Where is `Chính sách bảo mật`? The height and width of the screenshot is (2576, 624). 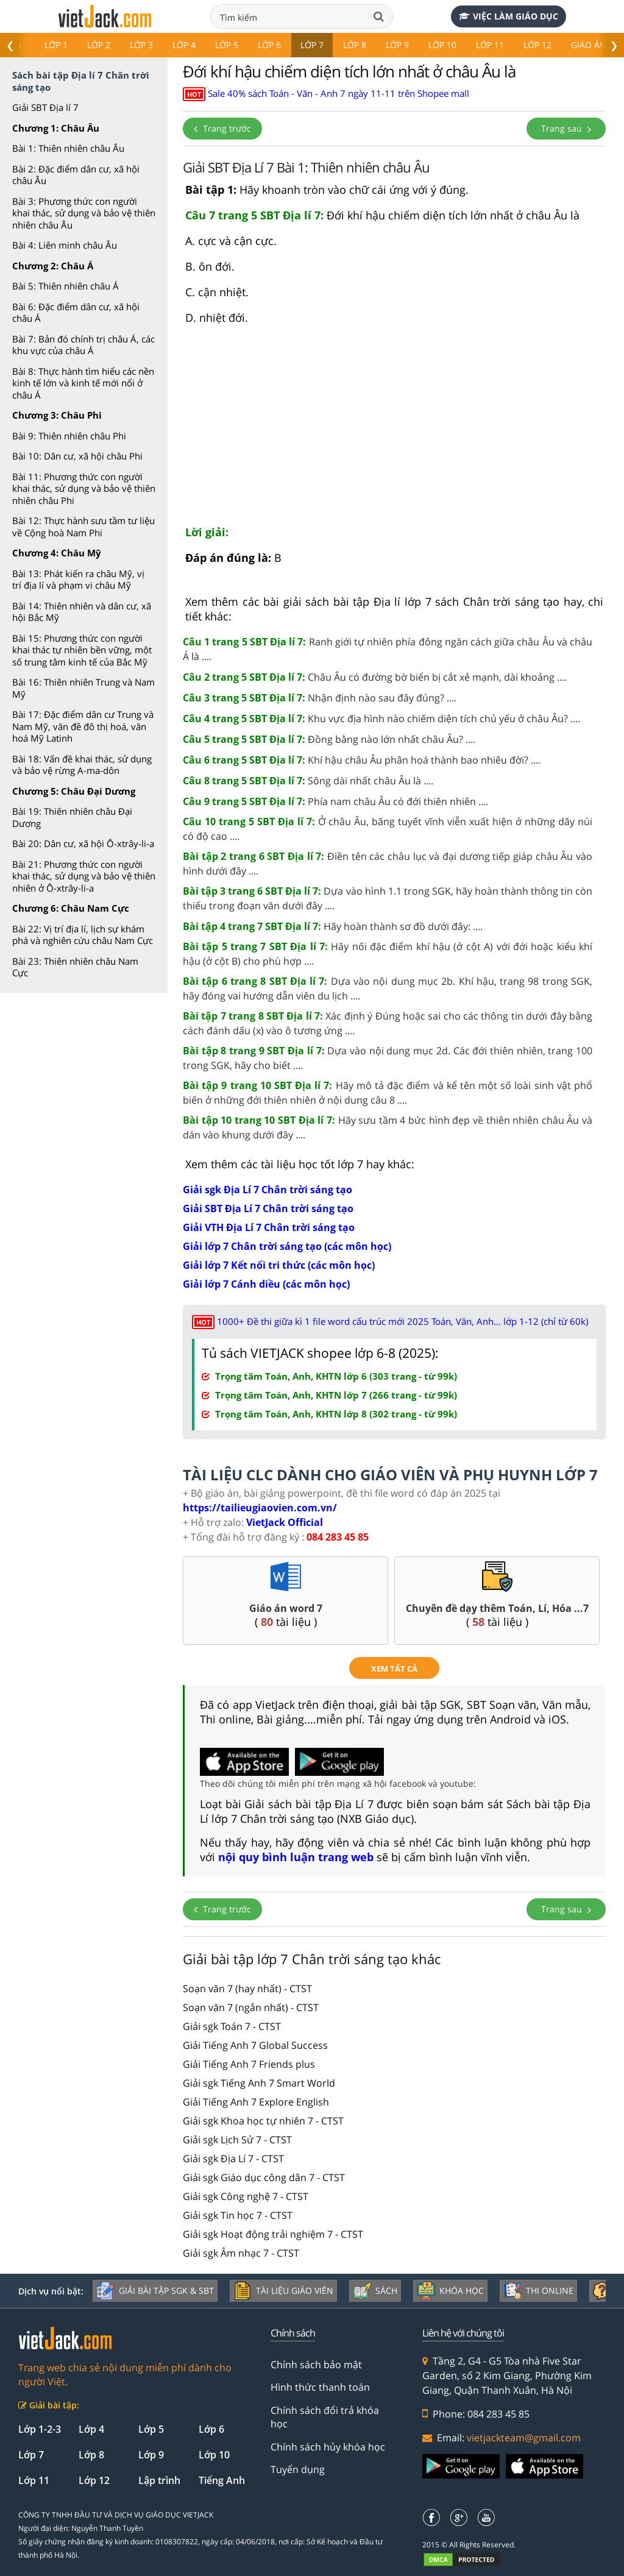
Chính sách bảo mật is located at coordinates (316, 2364).